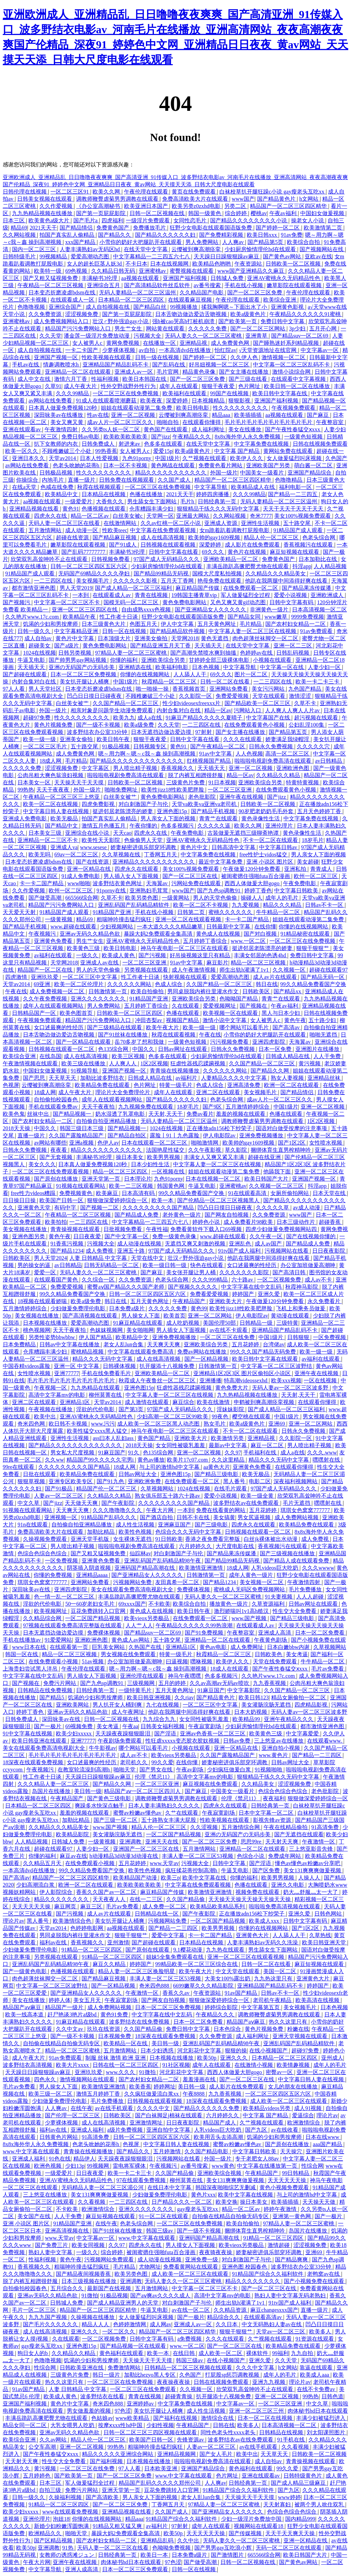  I want to click on 欧美午夜大片, so click(163, 1027).